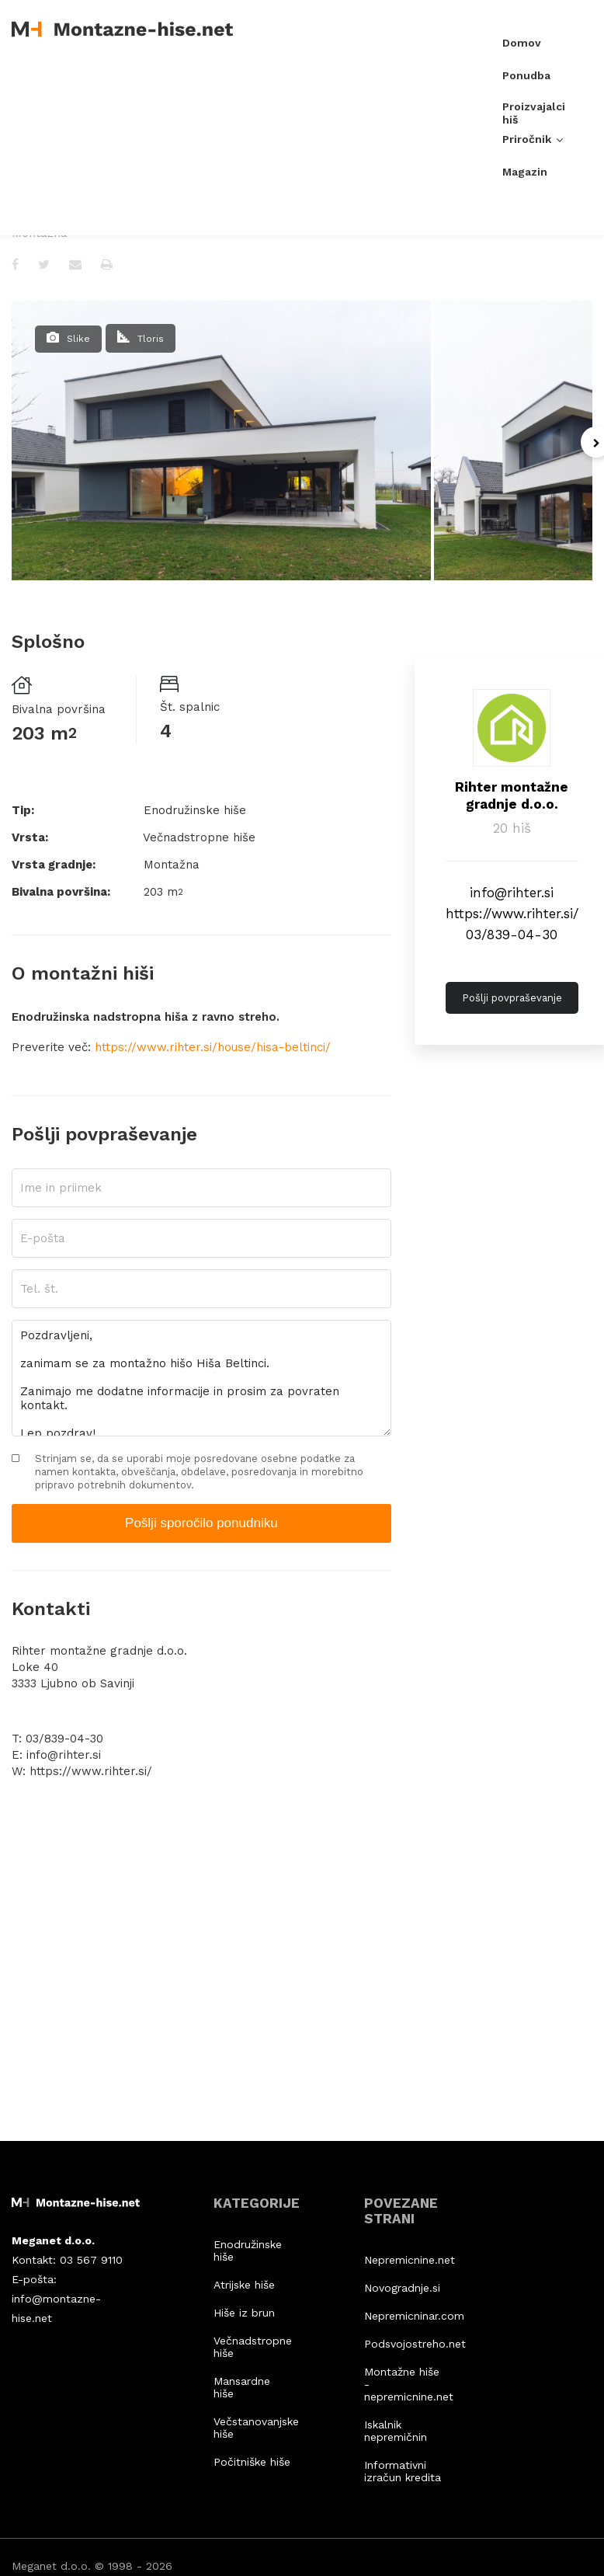 This screenshot has height=2576, width=604. I want to click on Slike, so click(78, 338).